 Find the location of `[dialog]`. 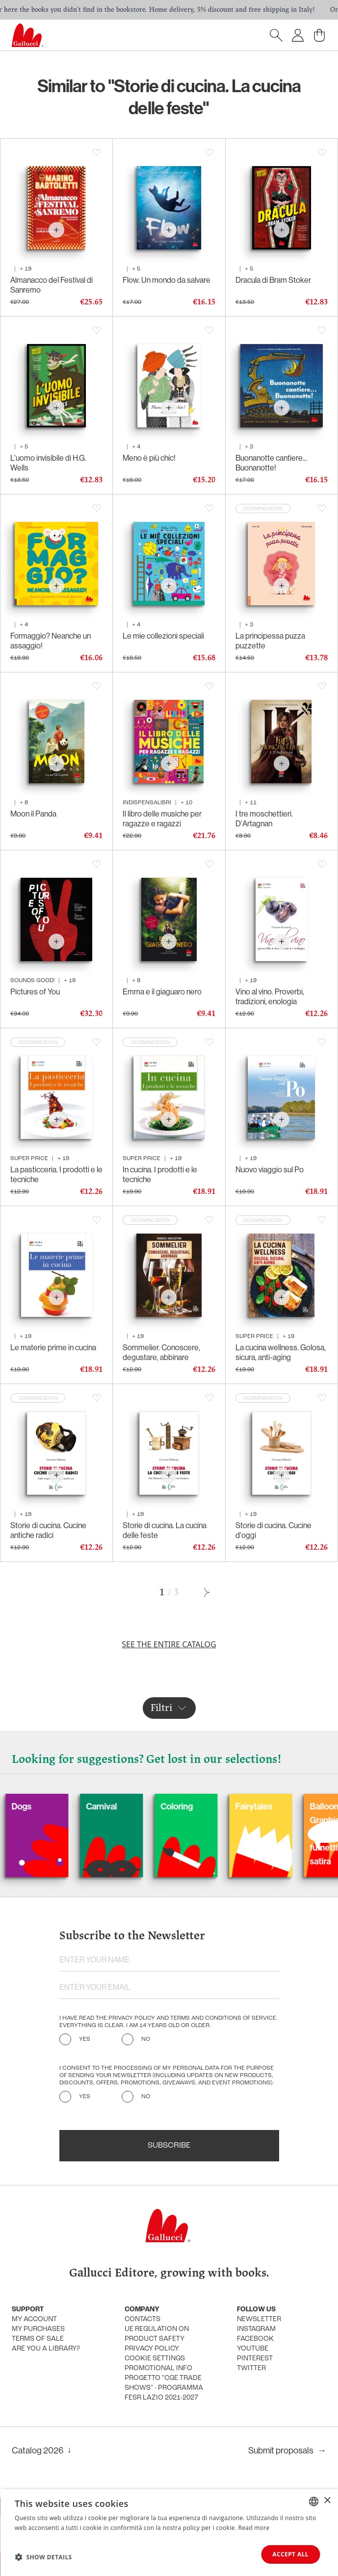

[dialog] is located at coordinates (169, 2532).